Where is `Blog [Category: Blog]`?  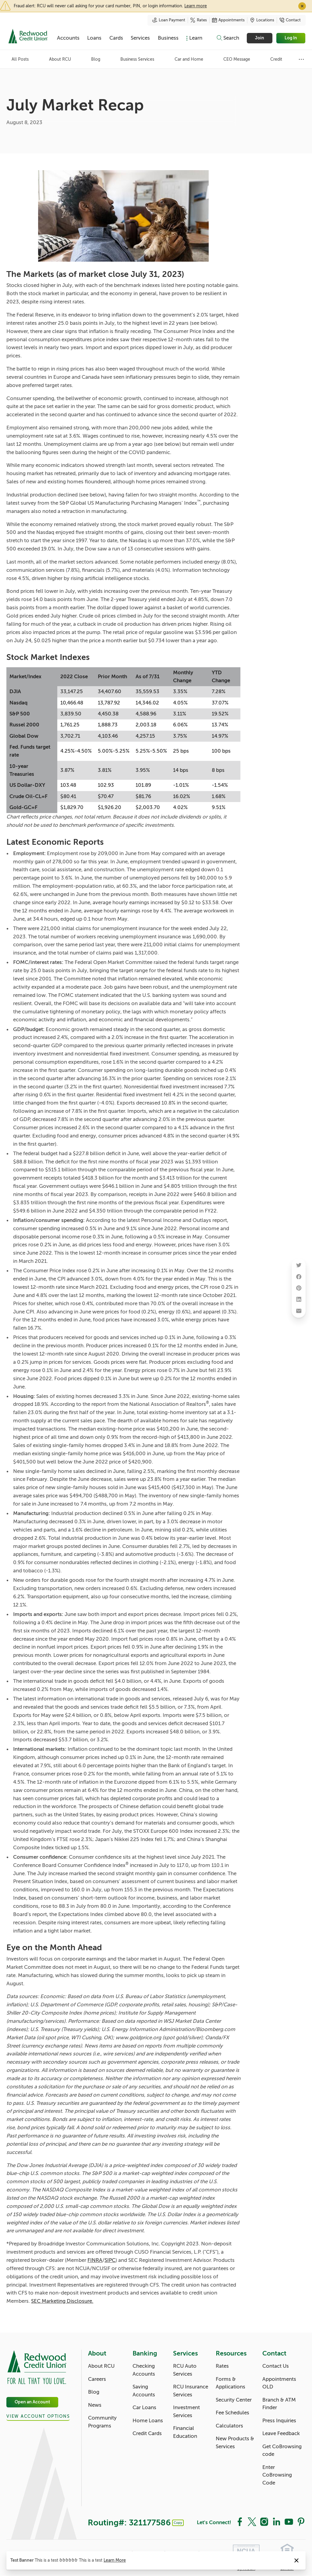 Blog [Category: Blog] is located at coordinates (95, 59).